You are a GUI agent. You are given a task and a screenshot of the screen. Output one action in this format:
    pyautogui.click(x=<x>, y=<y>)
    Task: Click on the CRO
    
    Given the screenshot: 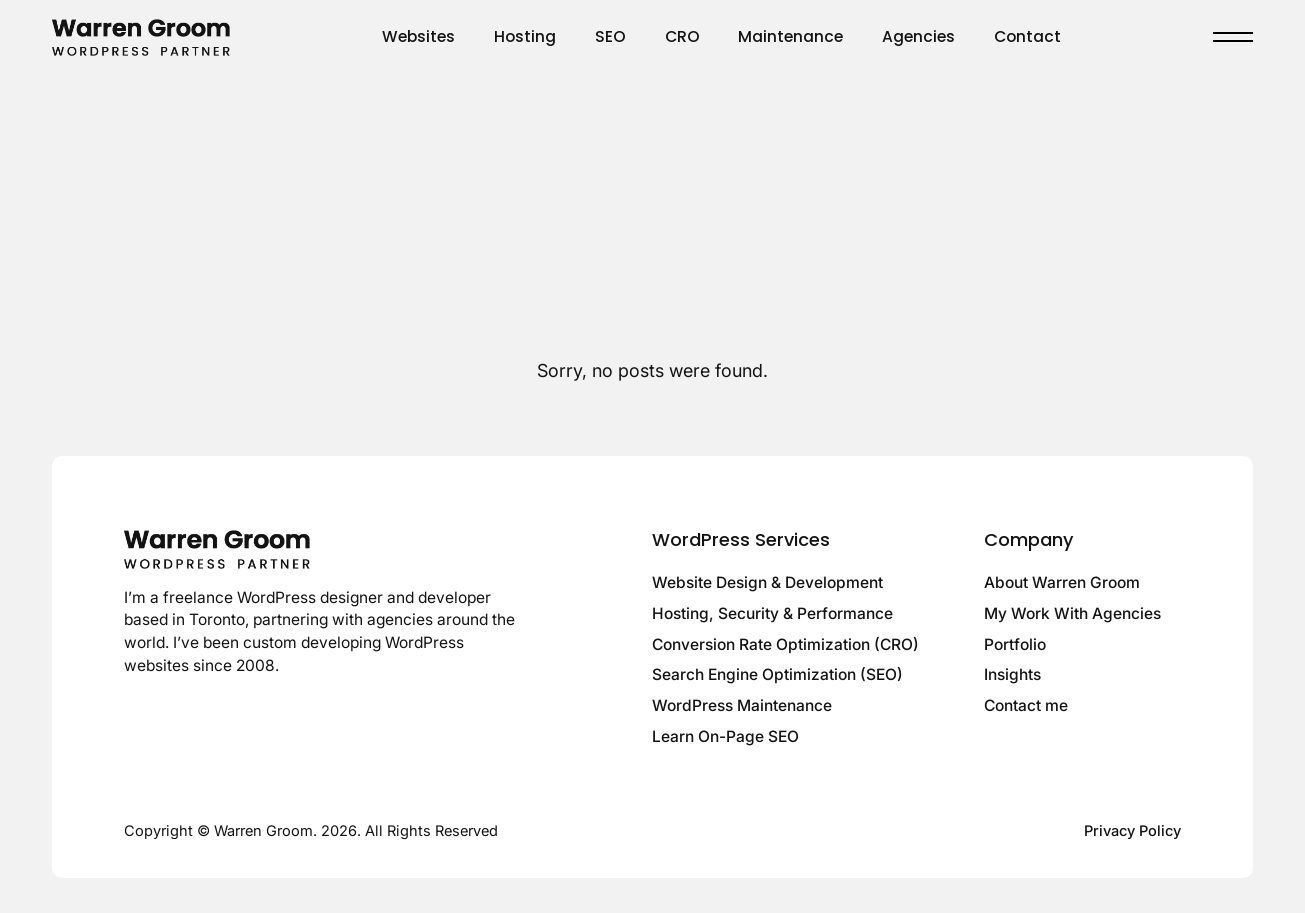 What is the action you would take?
    pyautogui.click(x=682, y=36)
    